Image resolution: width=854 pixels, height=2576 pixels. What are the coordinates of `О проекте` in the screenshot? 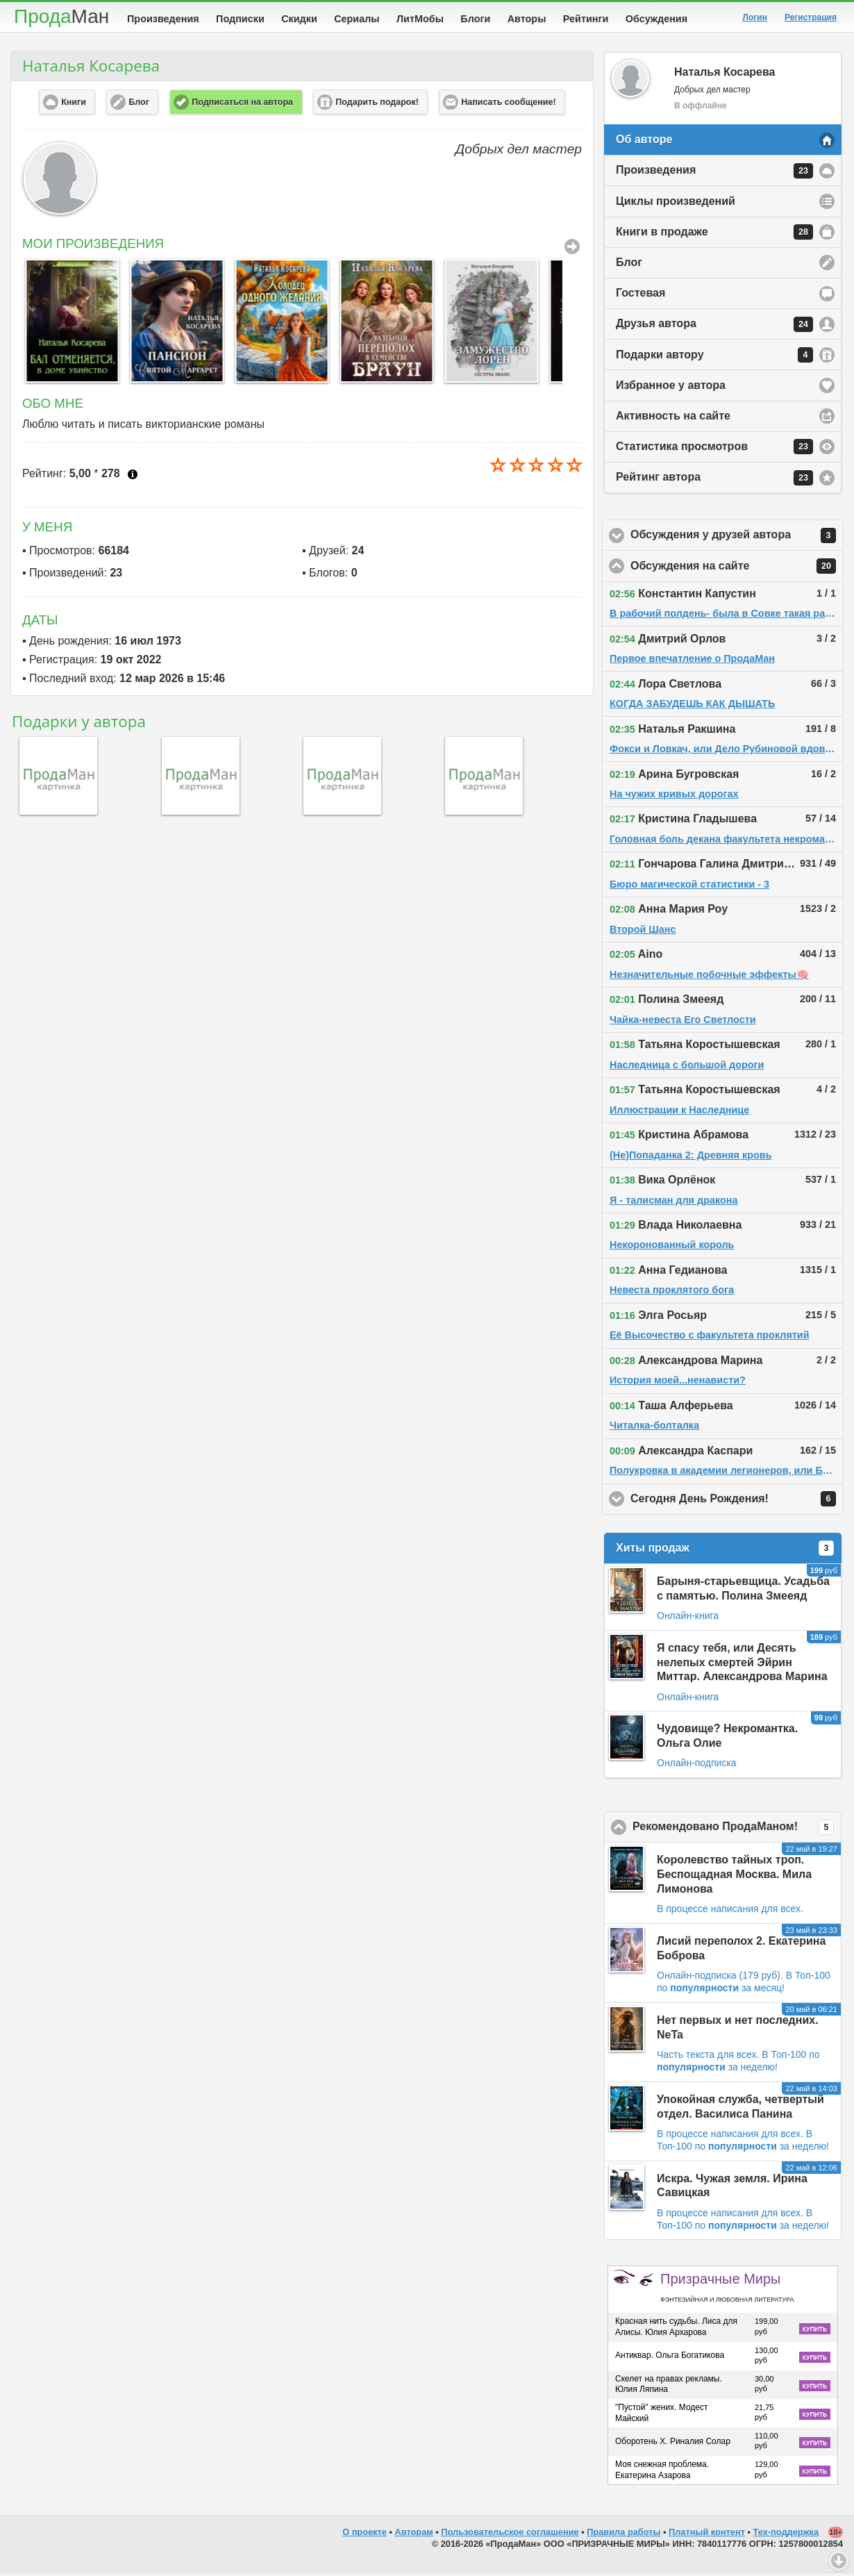 It's located at (364, 2534).